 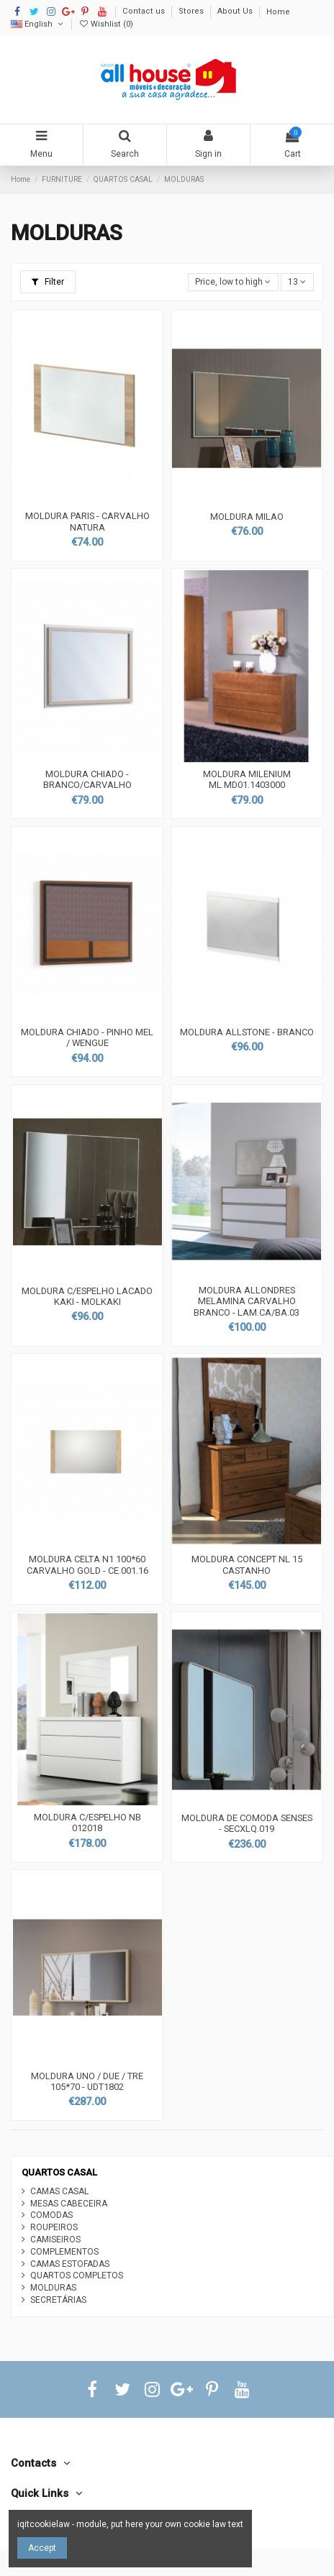 What do you see at coordinates (297, 282) in the screenshot?
I see `13` at bounding box center [297, 282].